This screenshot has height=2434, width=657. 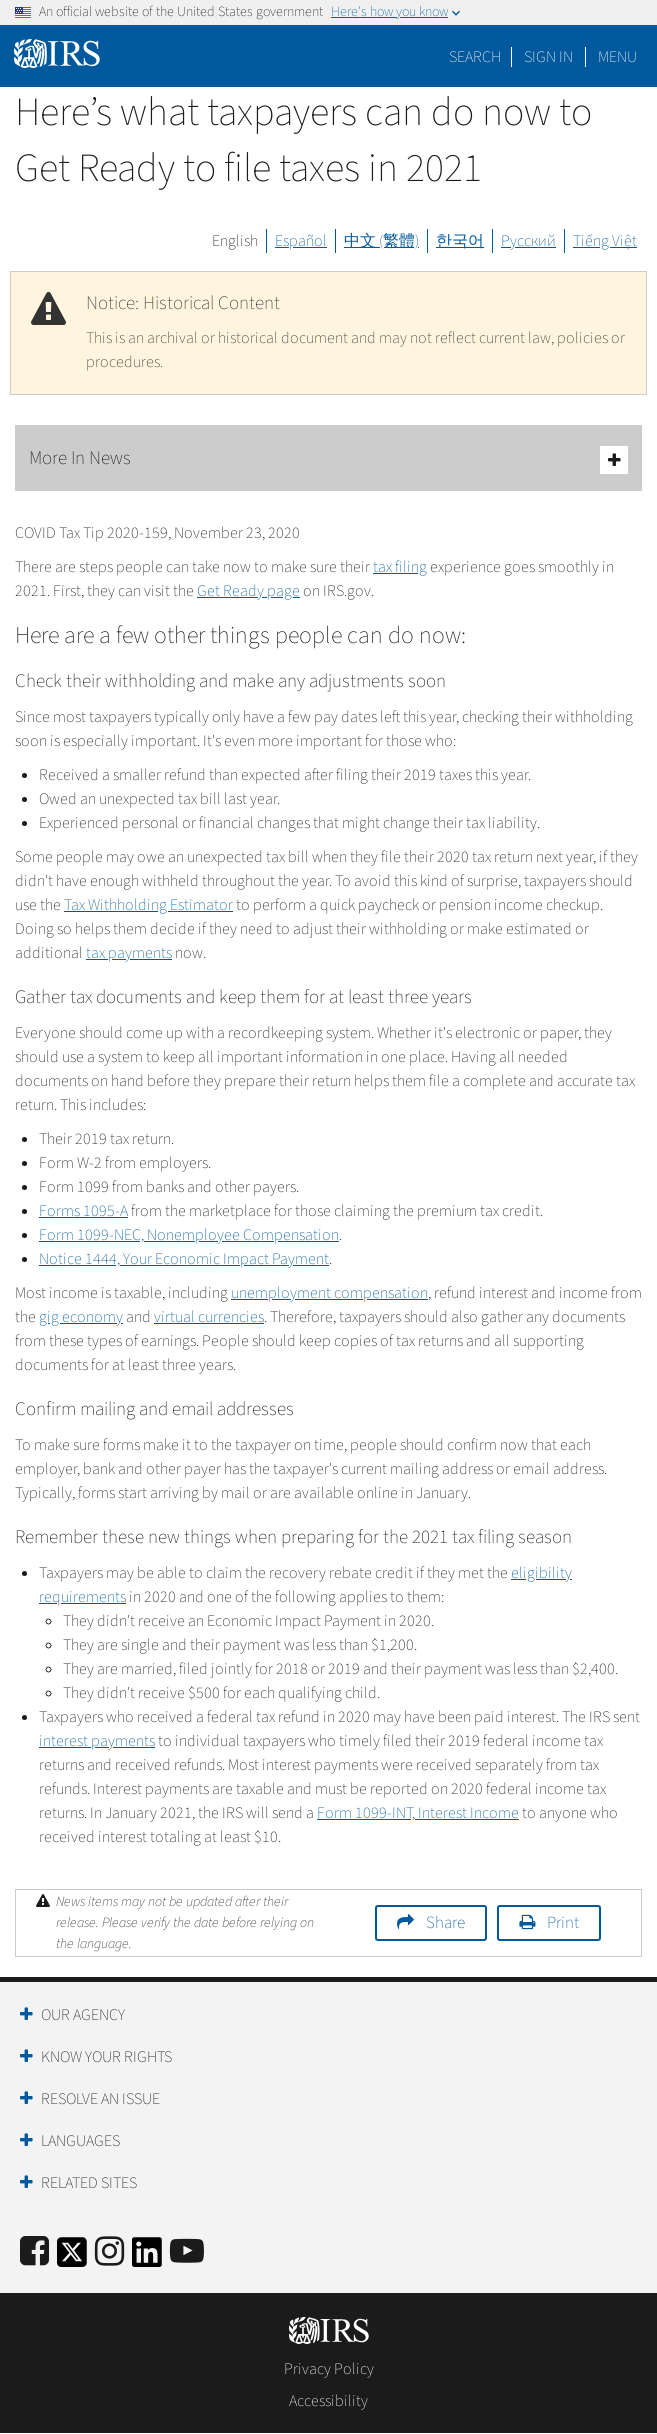 What do you see at coordinates (72, 2258) in the screenshot?
I see `[IRS Twitter]` at bounding box center [72, 2258].